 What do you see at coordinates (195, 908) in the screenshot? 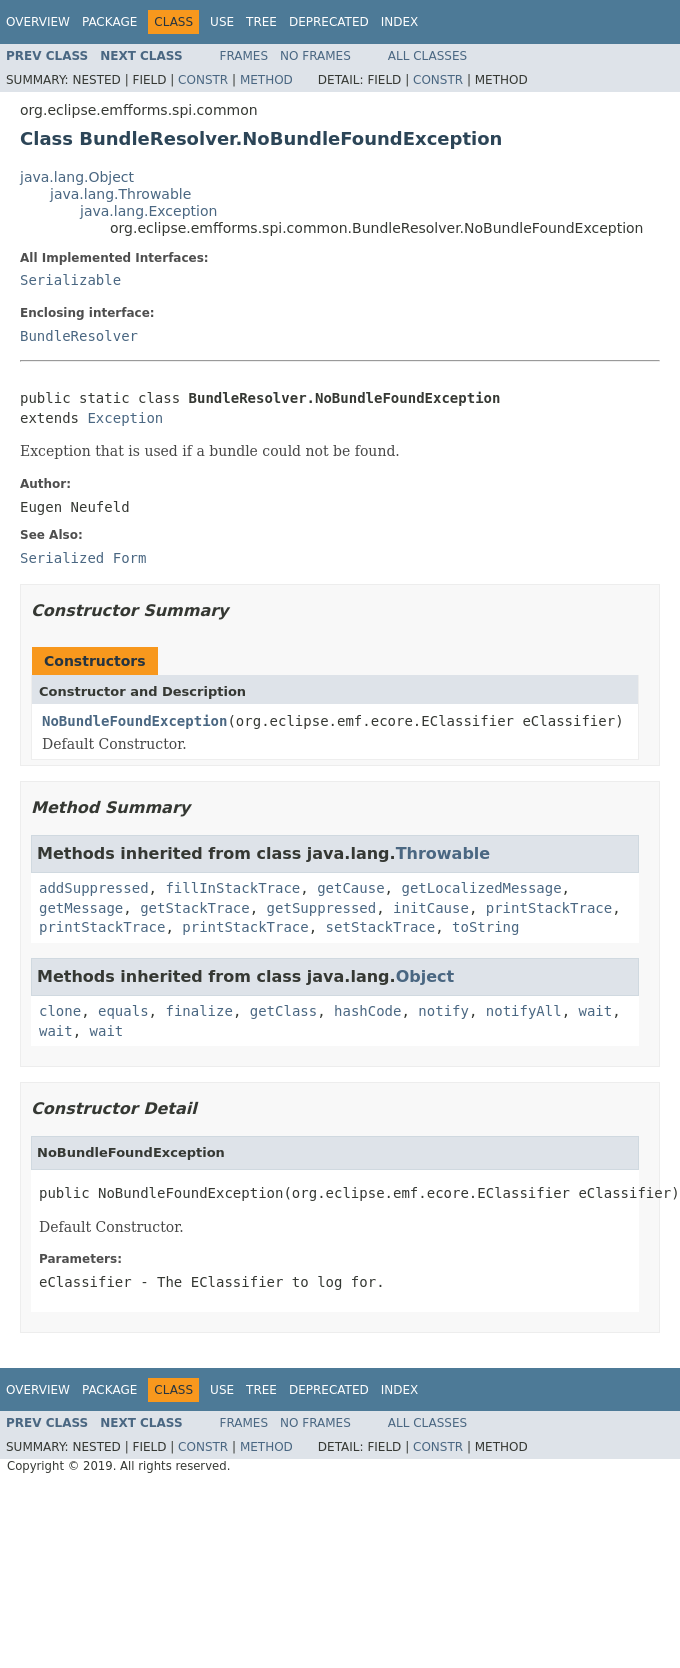
I see `getStackTrace` at bounding box center [195, 908].